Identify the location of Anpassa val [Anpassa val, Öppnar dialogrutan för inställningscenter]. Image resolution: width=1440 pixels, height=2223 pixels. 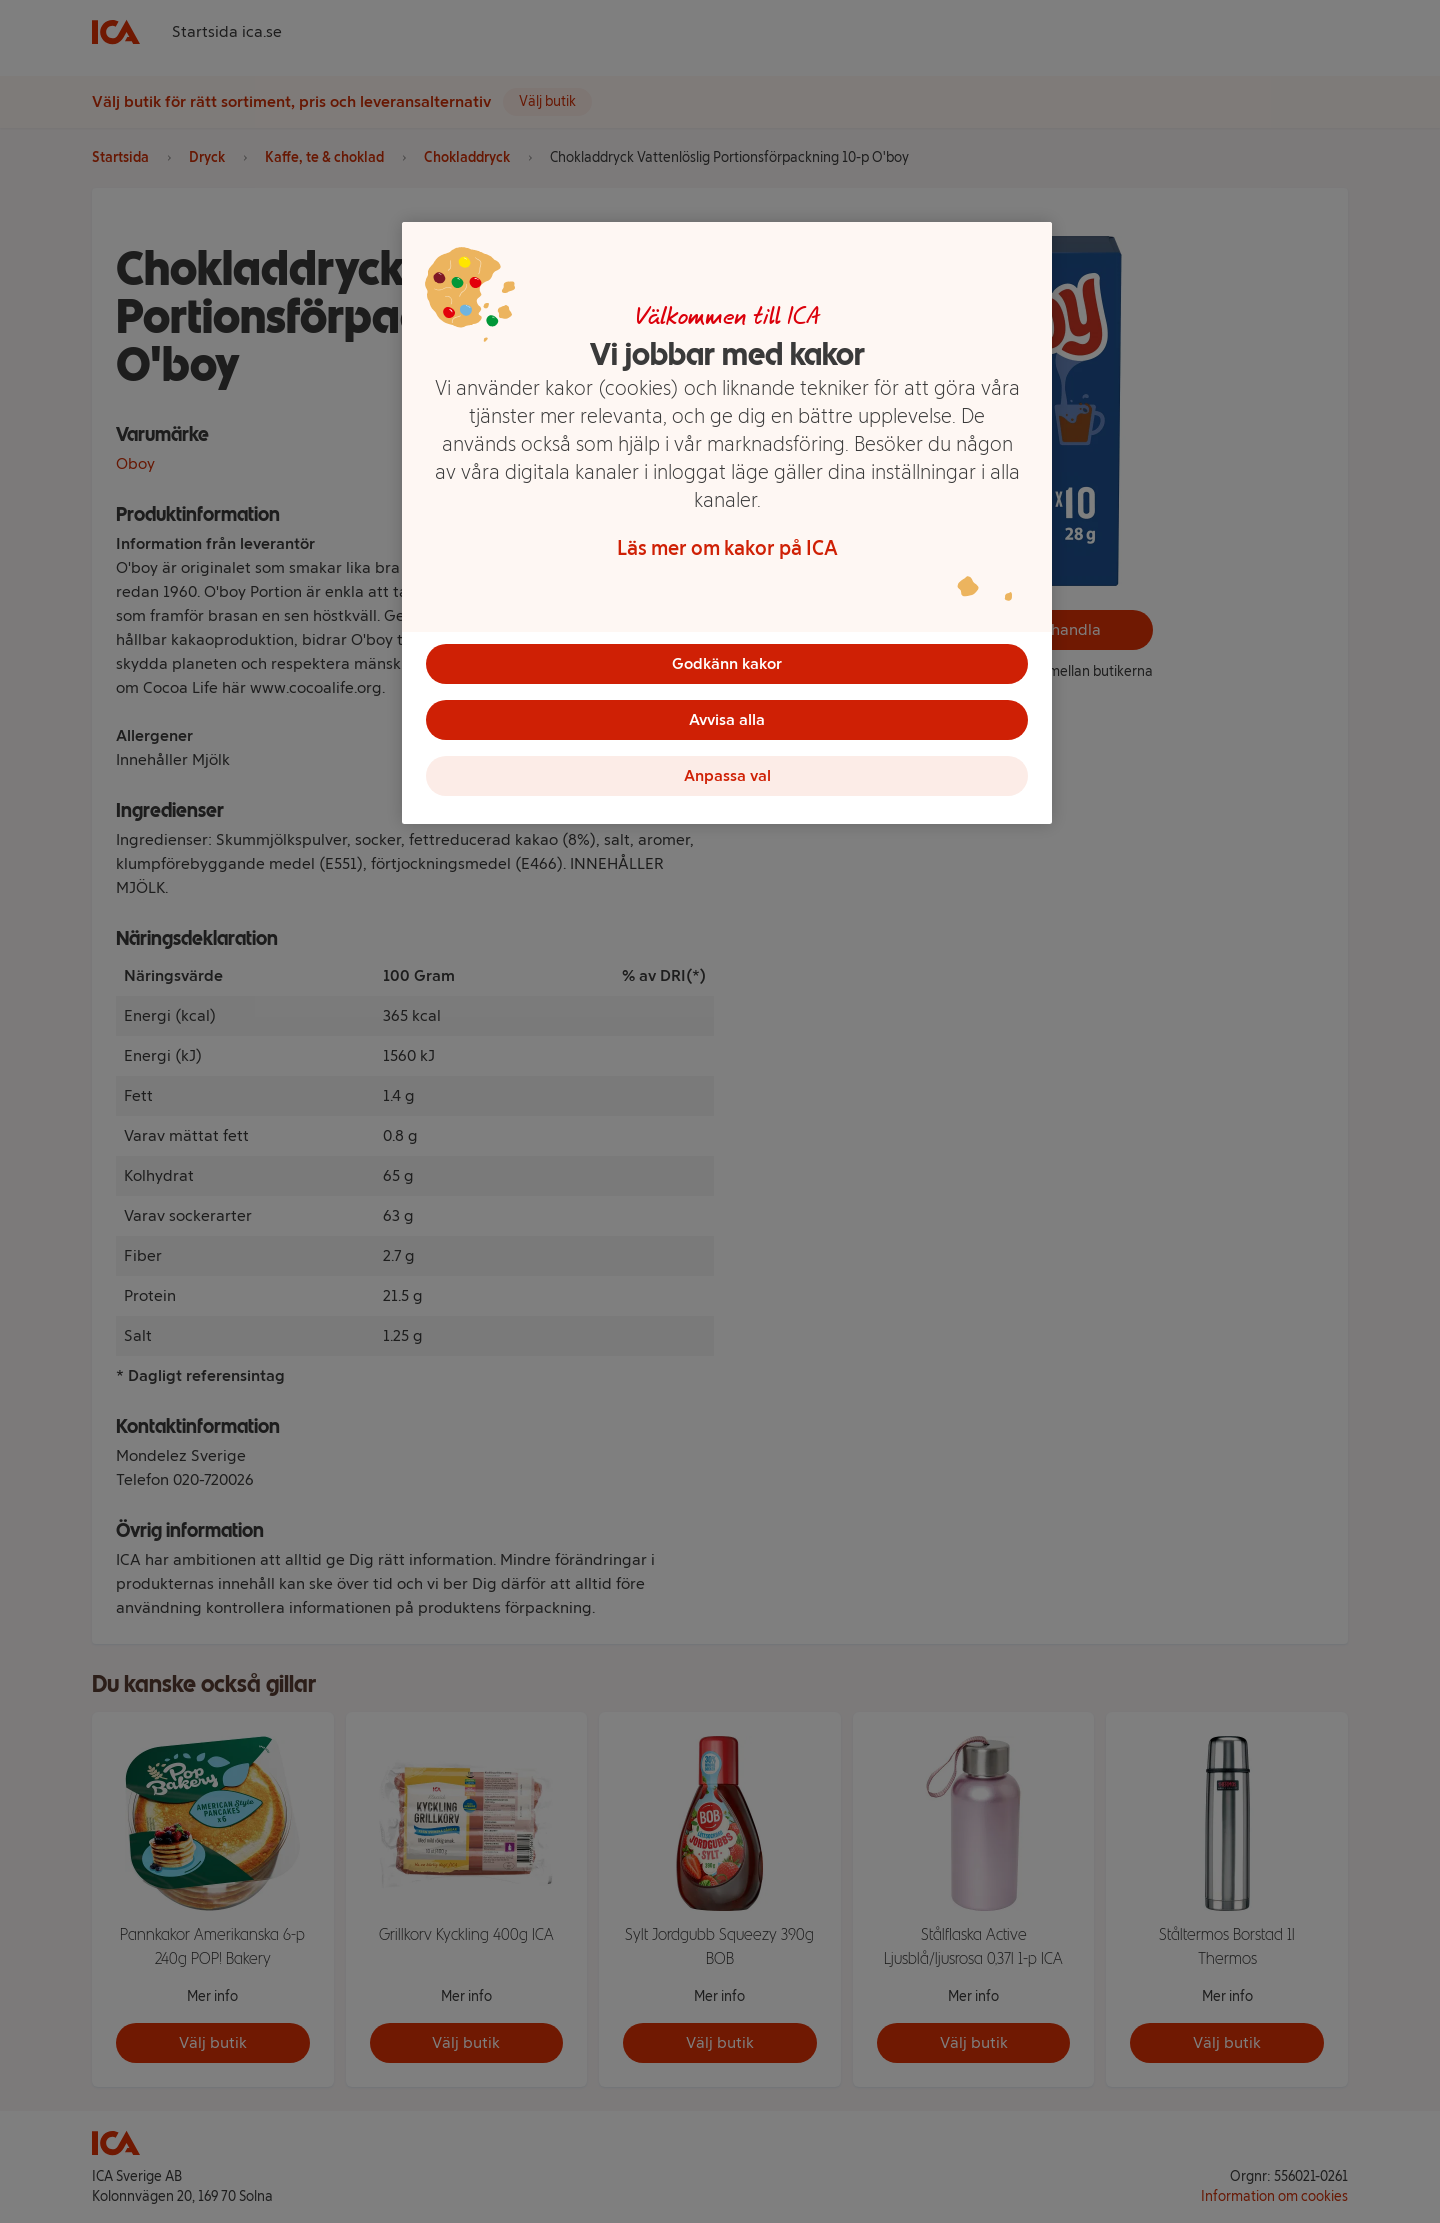
(727, 775).